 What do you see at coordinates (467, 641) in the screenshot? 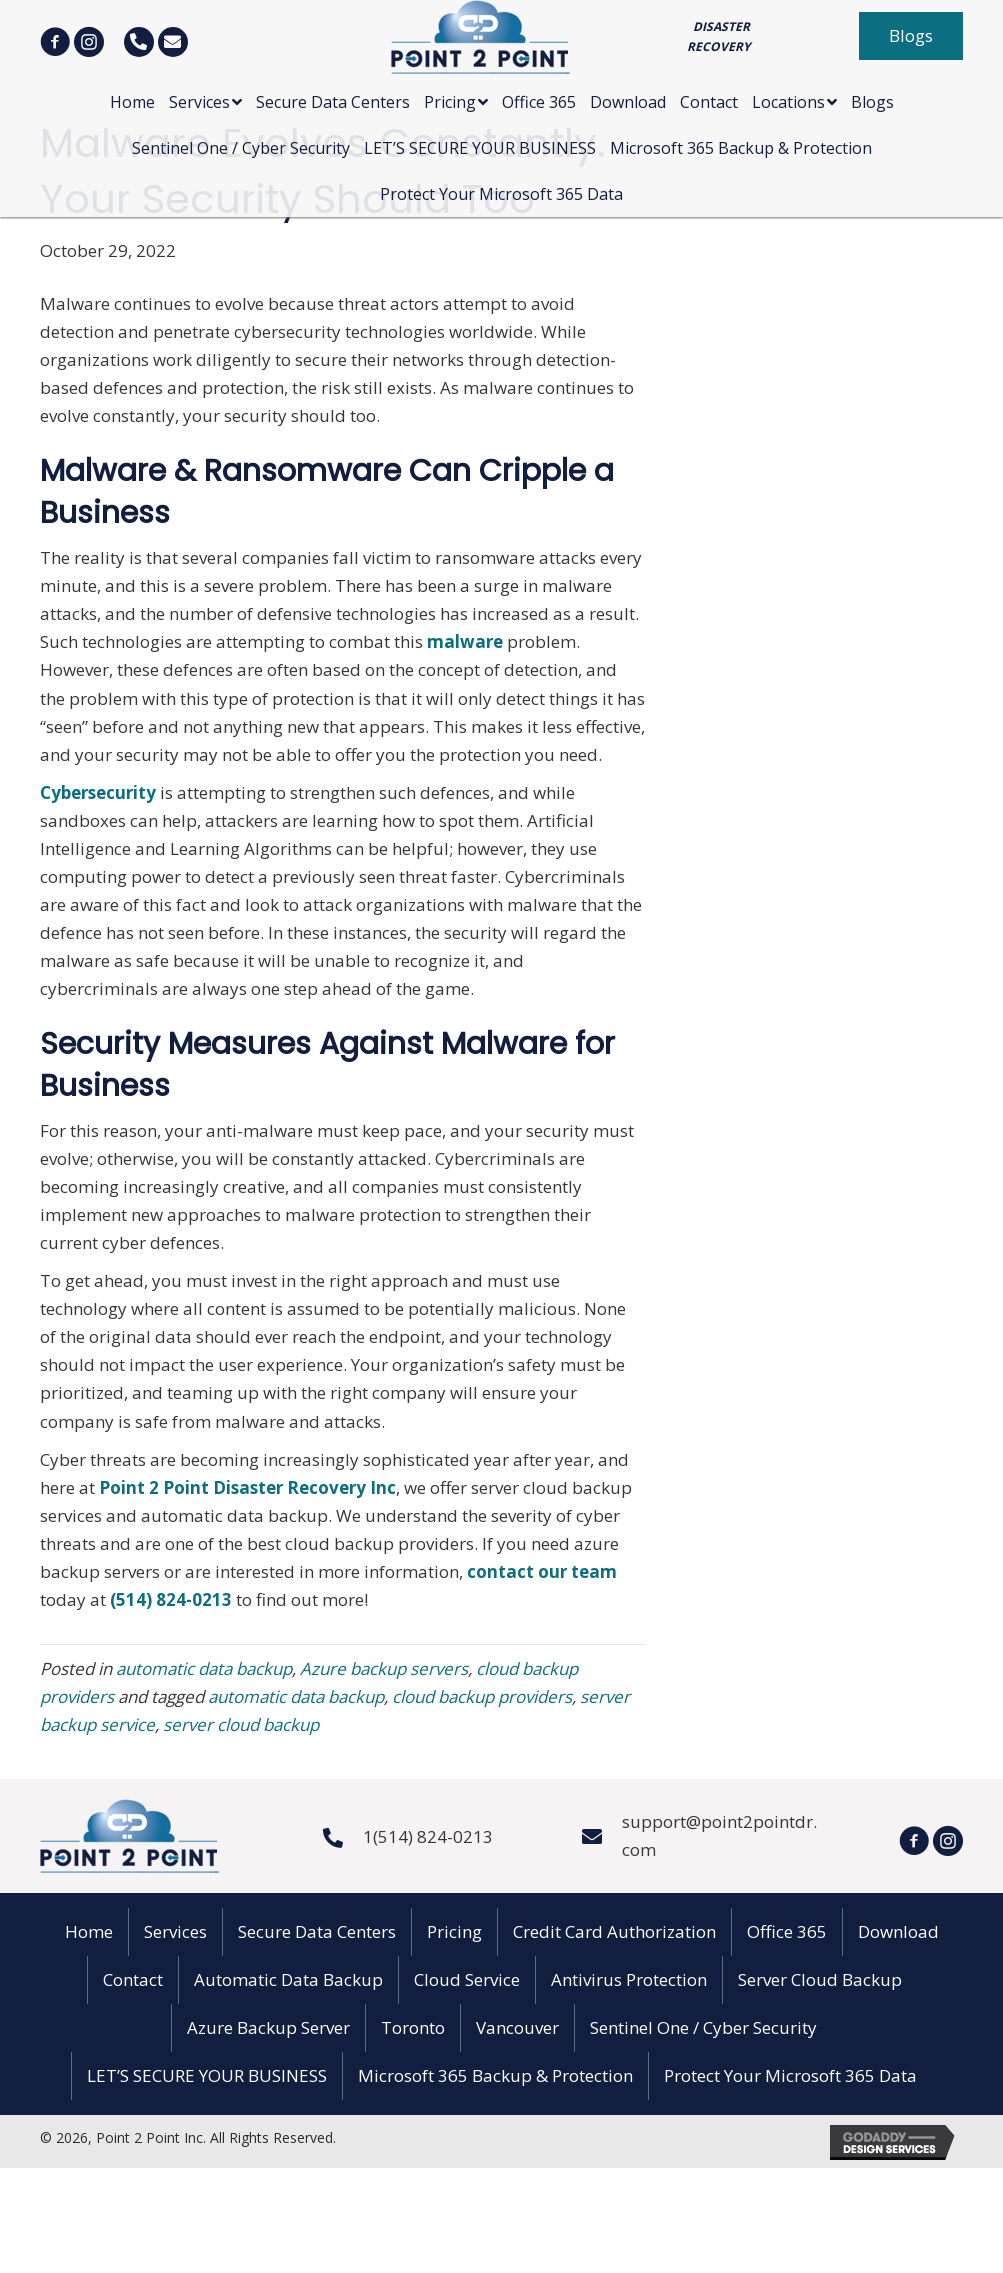
I see `malware` at bounding box center [467, 641].